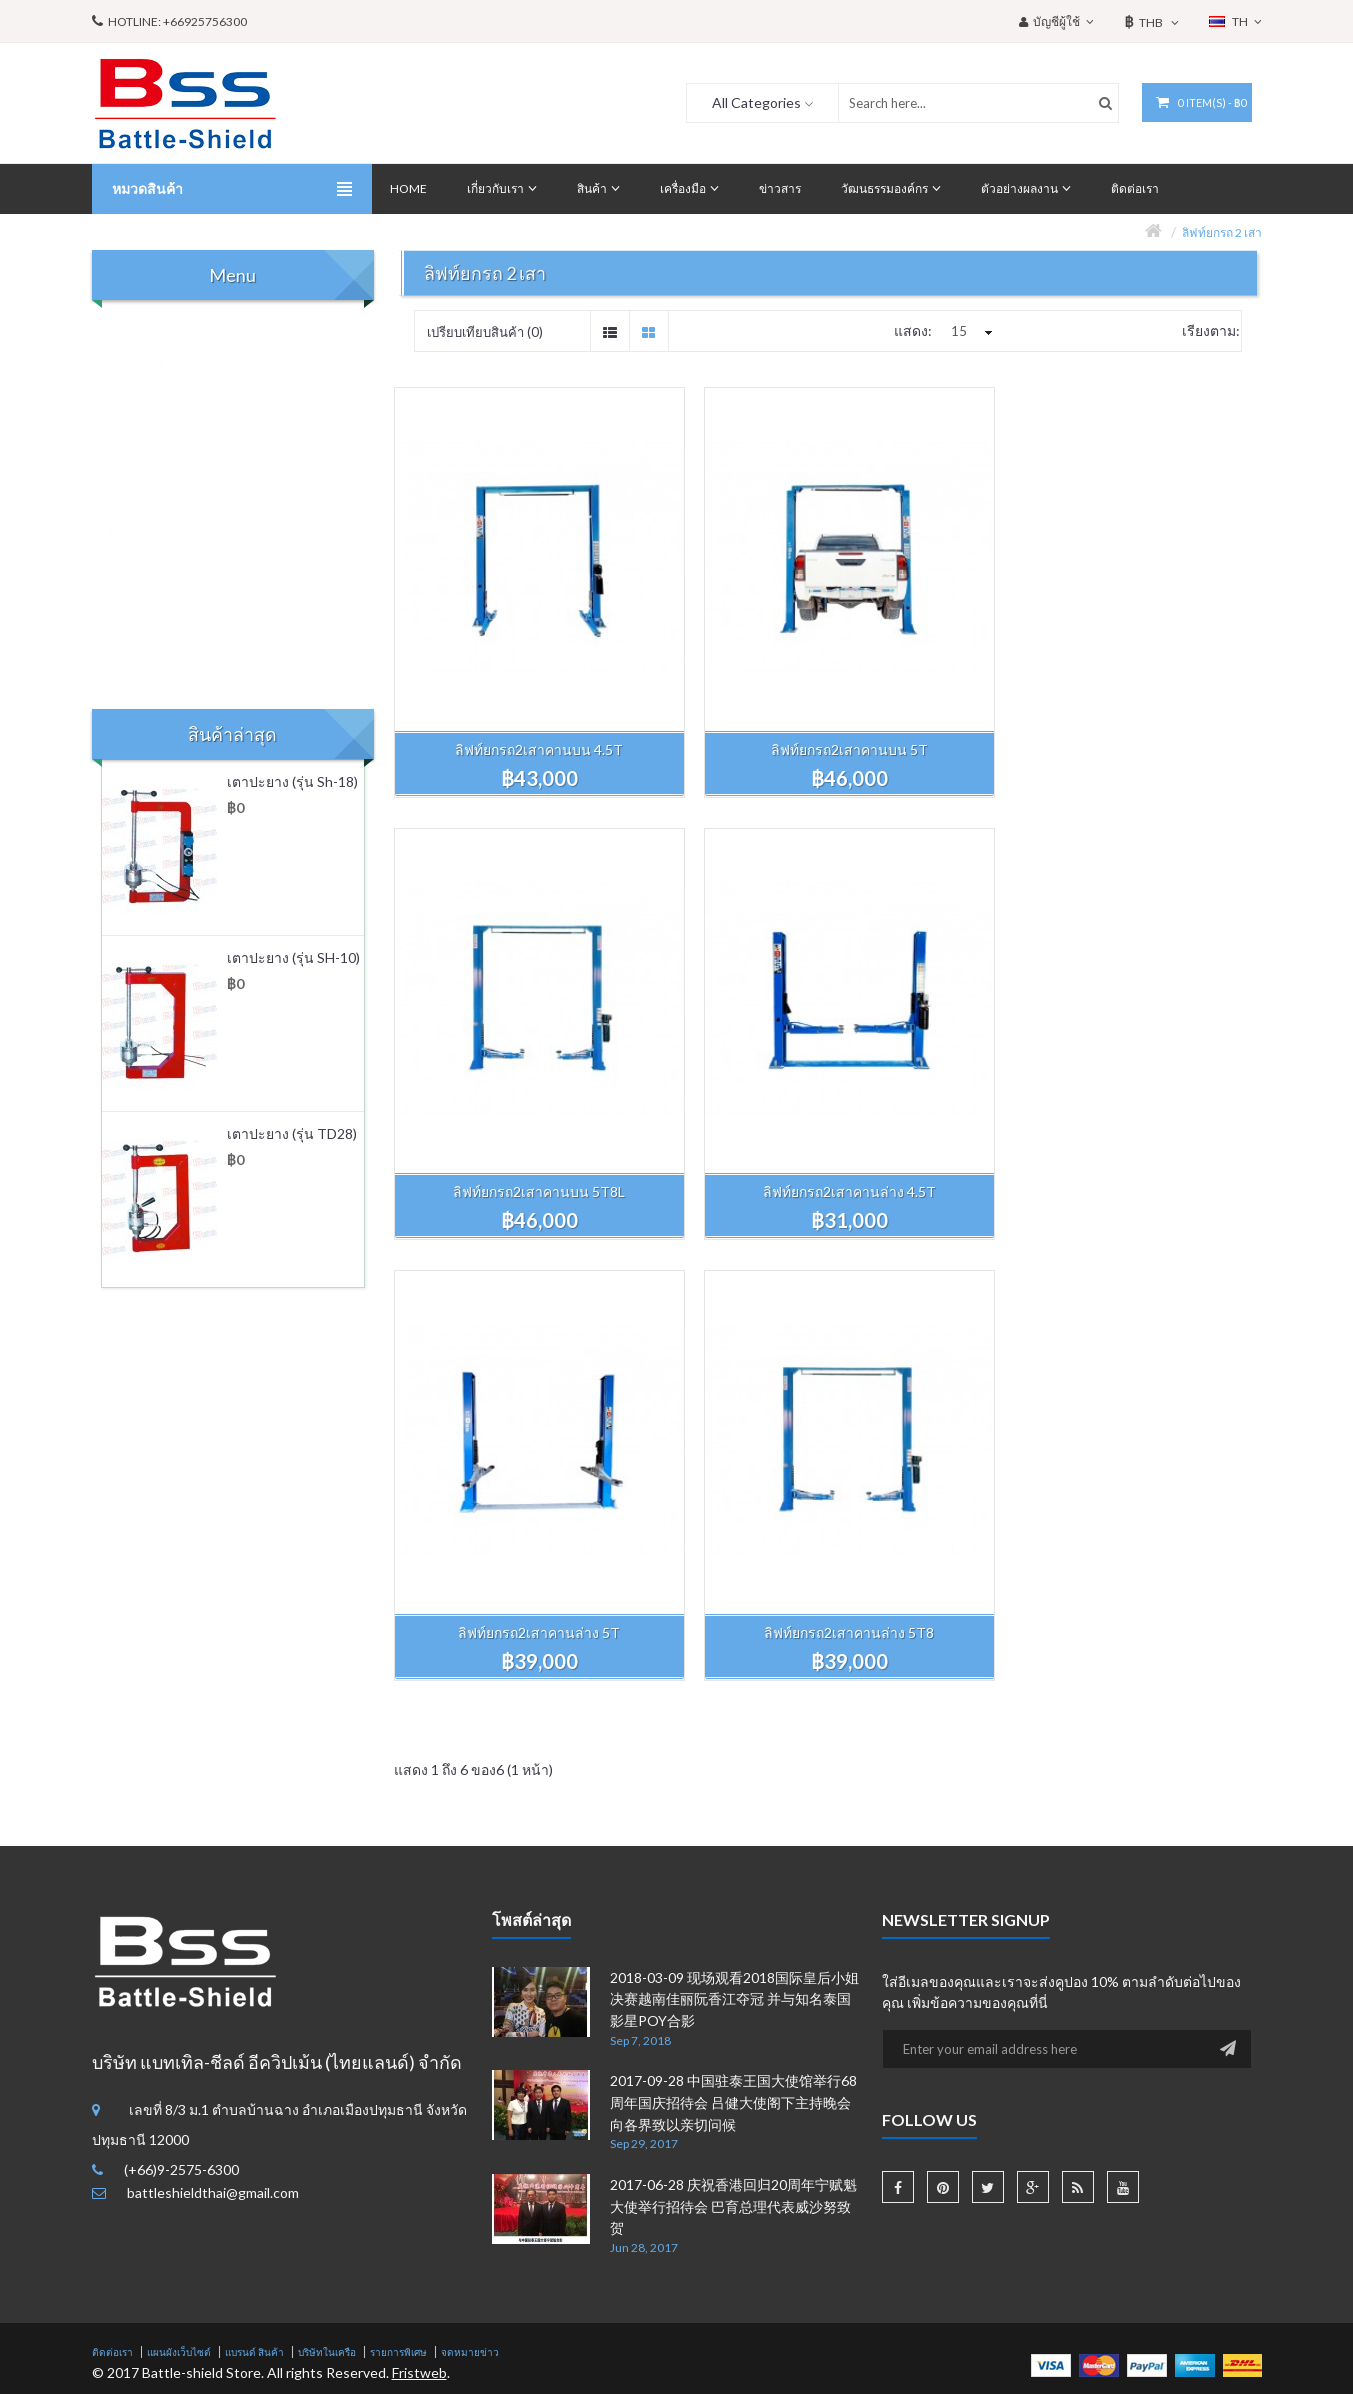 The height and width of the screenshot is (2394, 1353). What do you see at coordinates (196, 321) in the screenshot?
I see `สินค้าประเภทลิฟท์ยกรถ (22)` at bounding box center [196, 321].